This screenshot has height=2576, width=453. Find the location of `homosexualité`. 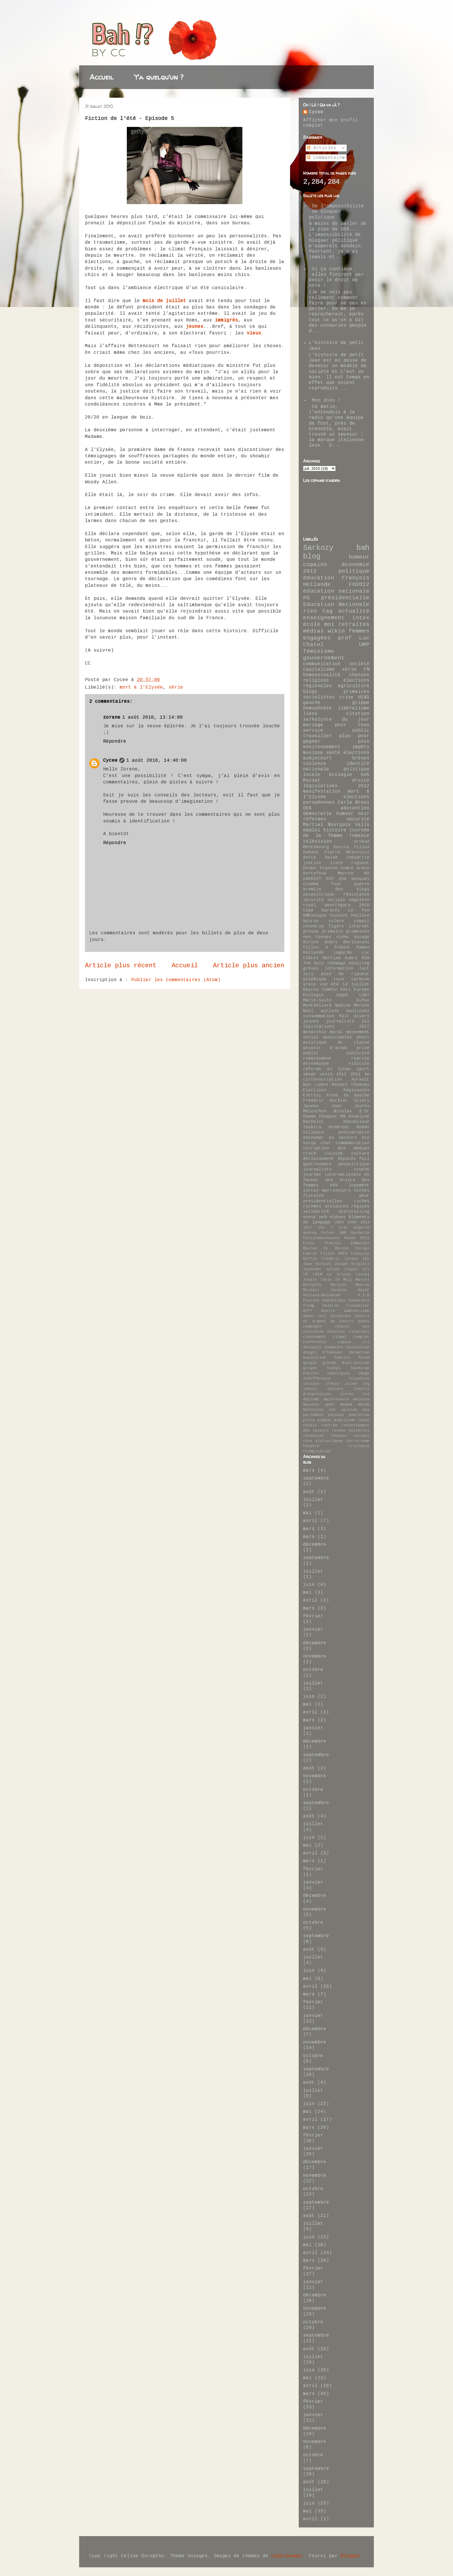

homosexualité is located at coordinates (322, 675).